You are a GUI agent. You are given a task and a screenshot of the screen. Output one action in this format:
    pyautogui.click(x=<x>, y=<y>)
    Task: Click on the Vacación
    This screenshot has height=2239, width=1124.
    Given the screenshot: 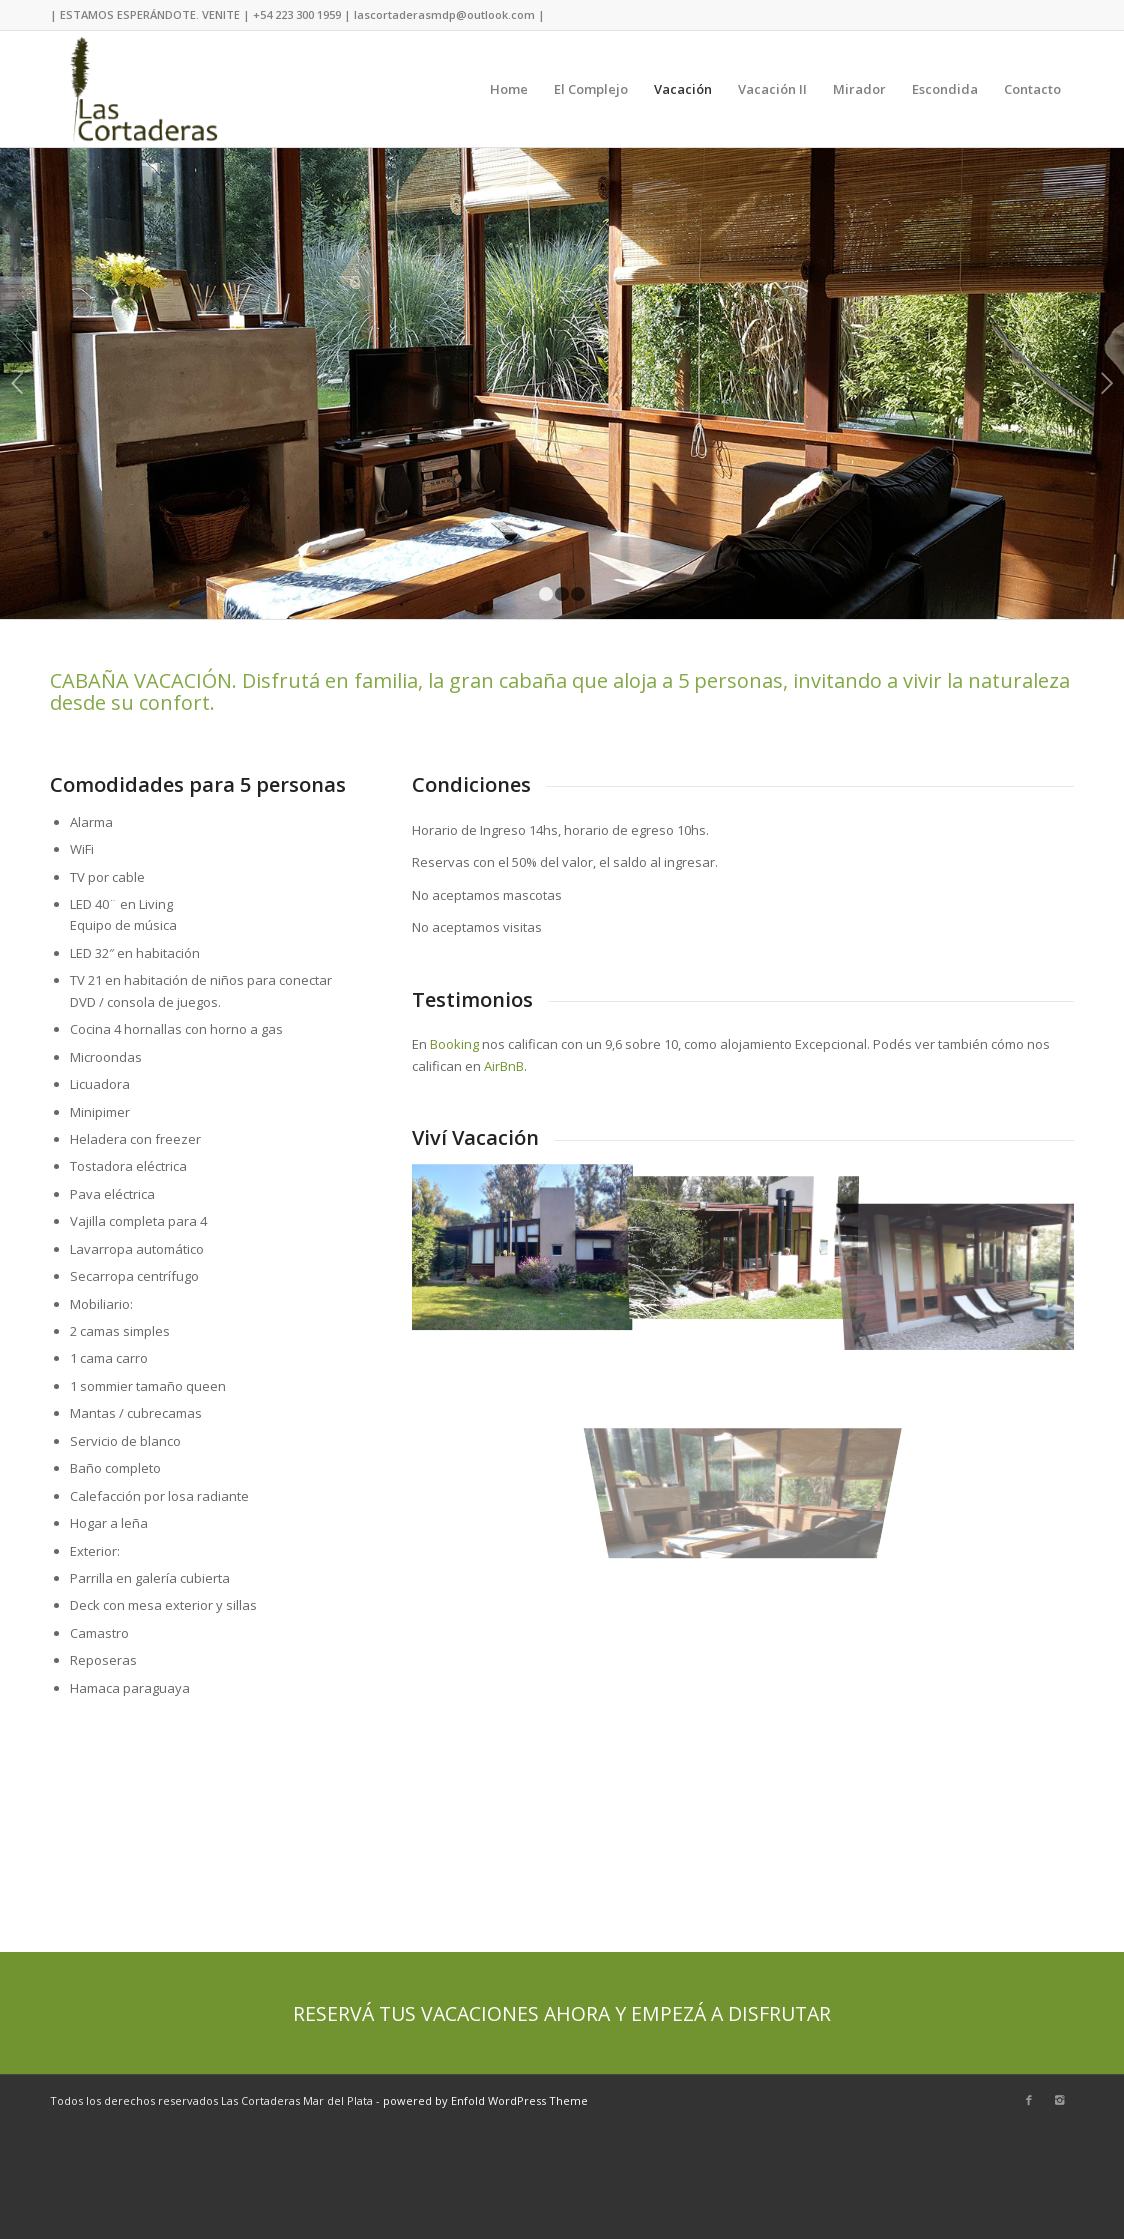 What is the action you would take?
    pyautogui.click(x=683, y=89)
    